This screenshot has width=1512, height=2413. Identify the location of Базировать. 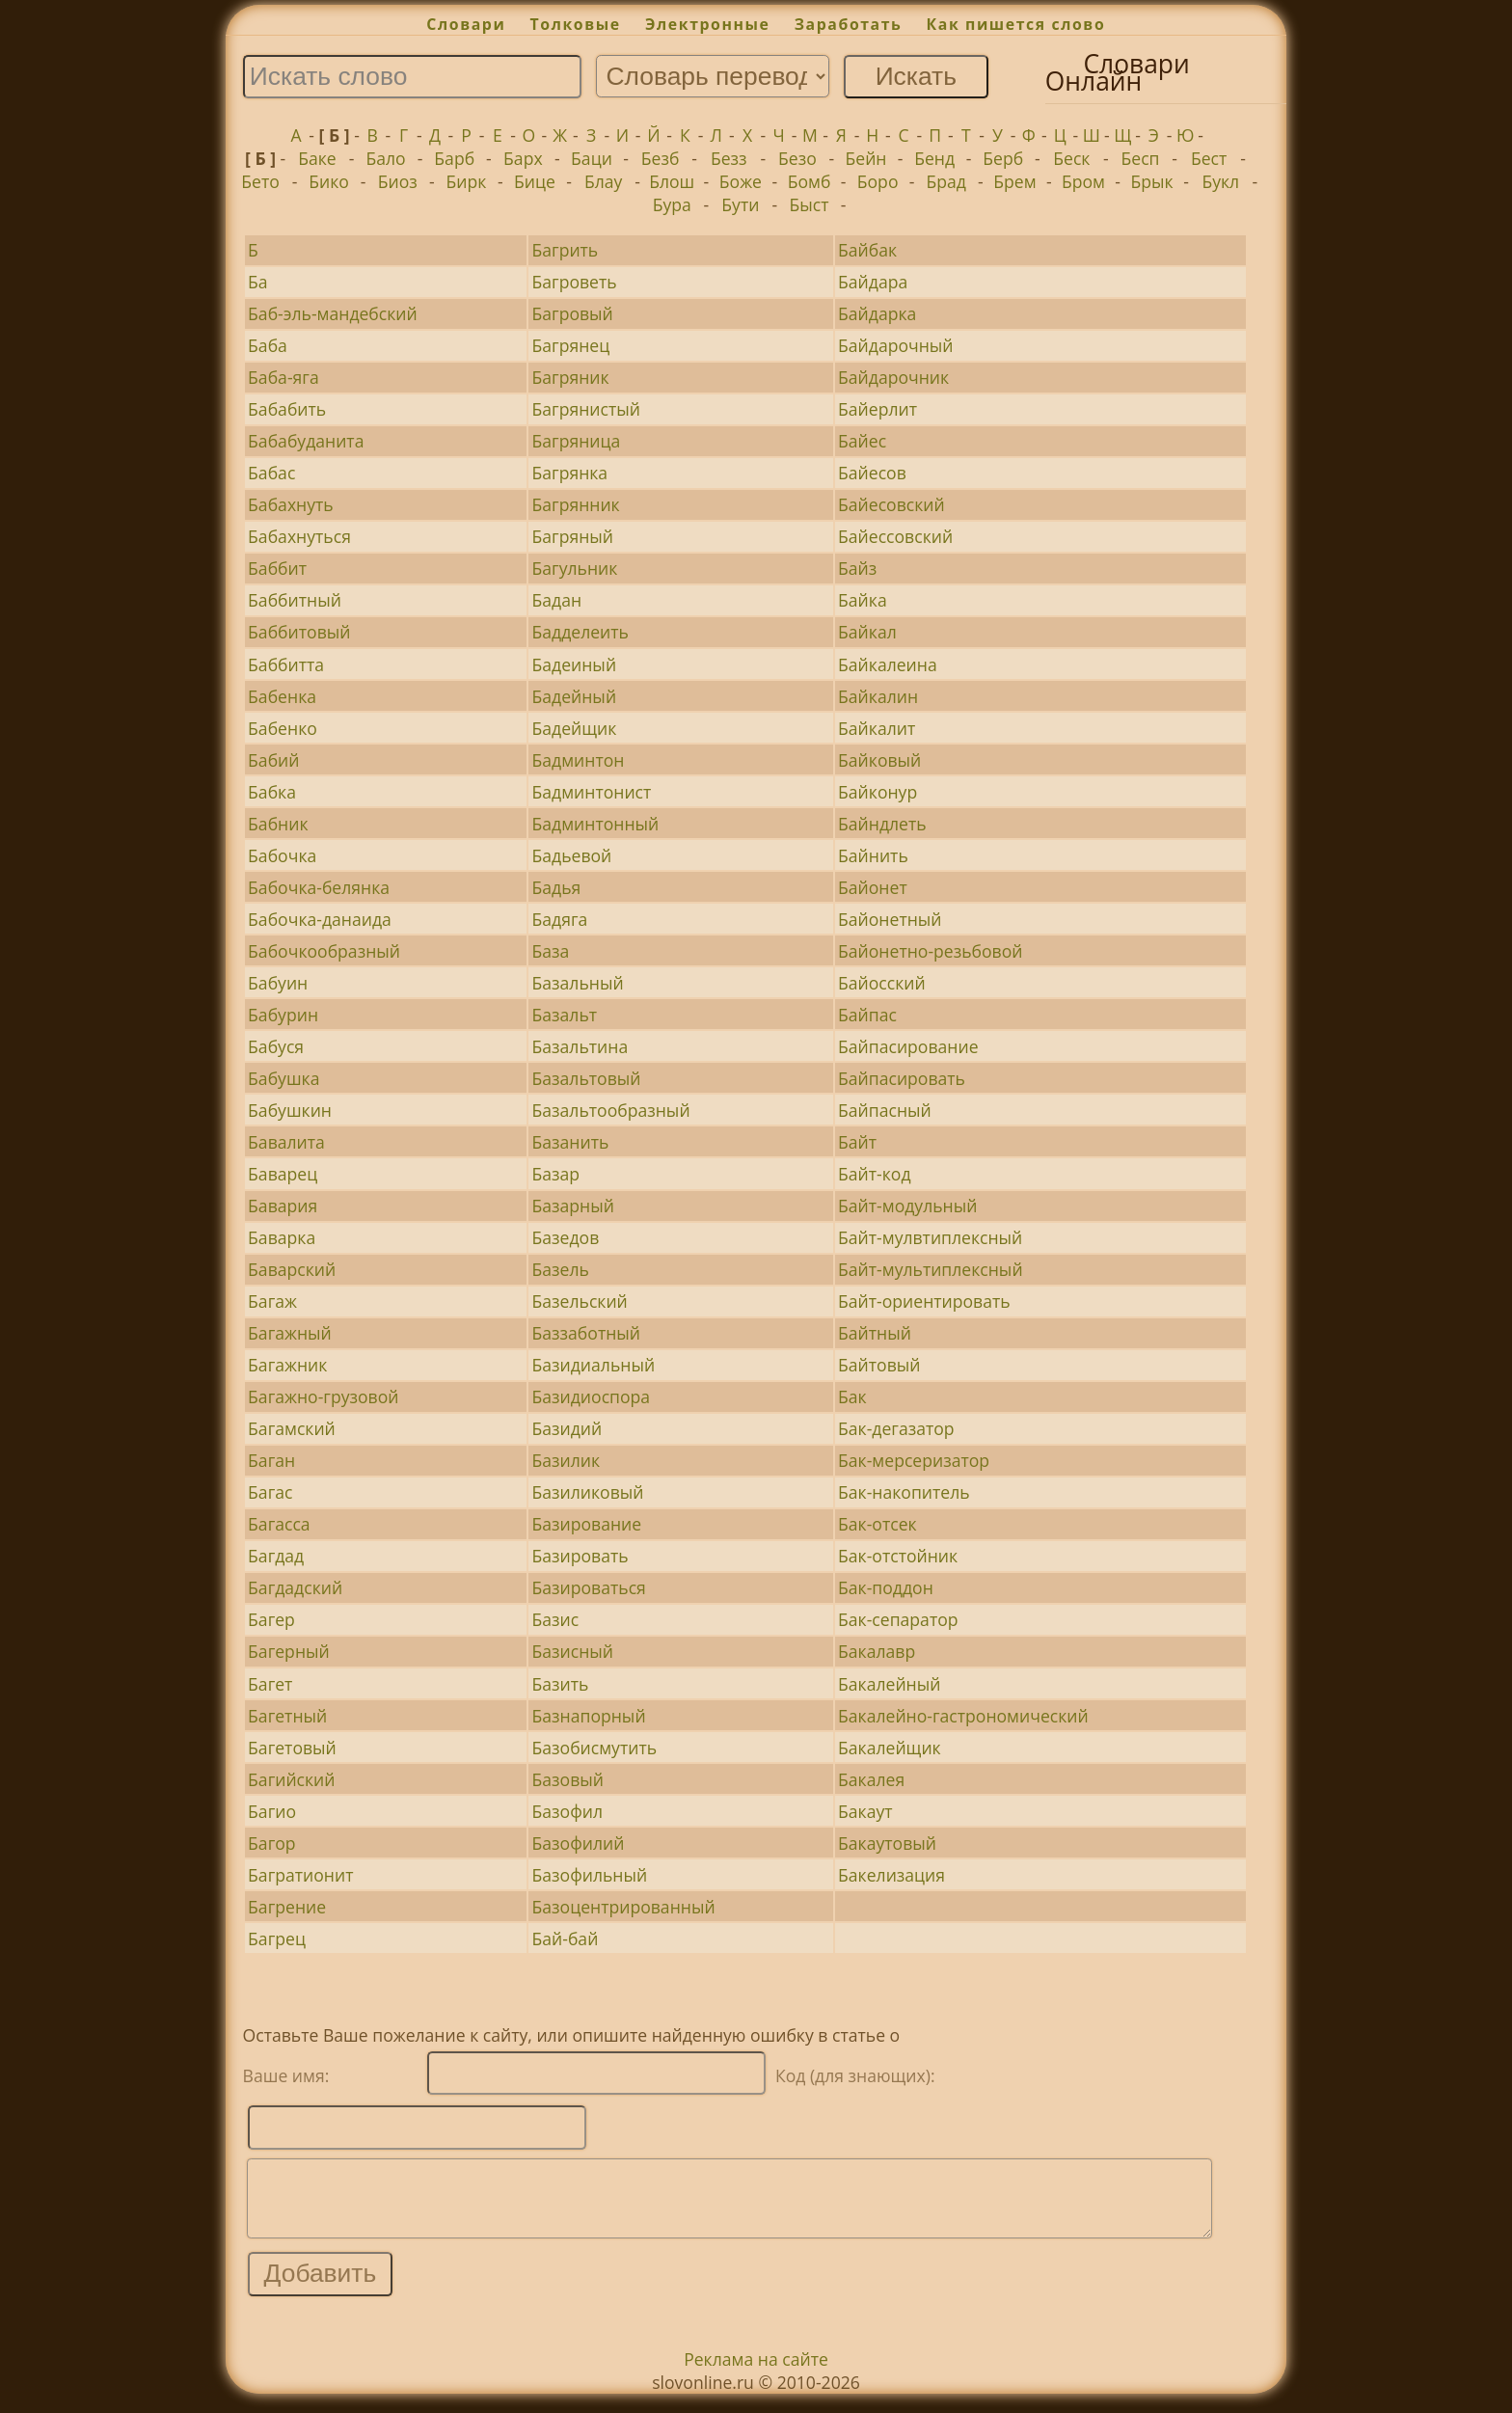
(580, 1555).